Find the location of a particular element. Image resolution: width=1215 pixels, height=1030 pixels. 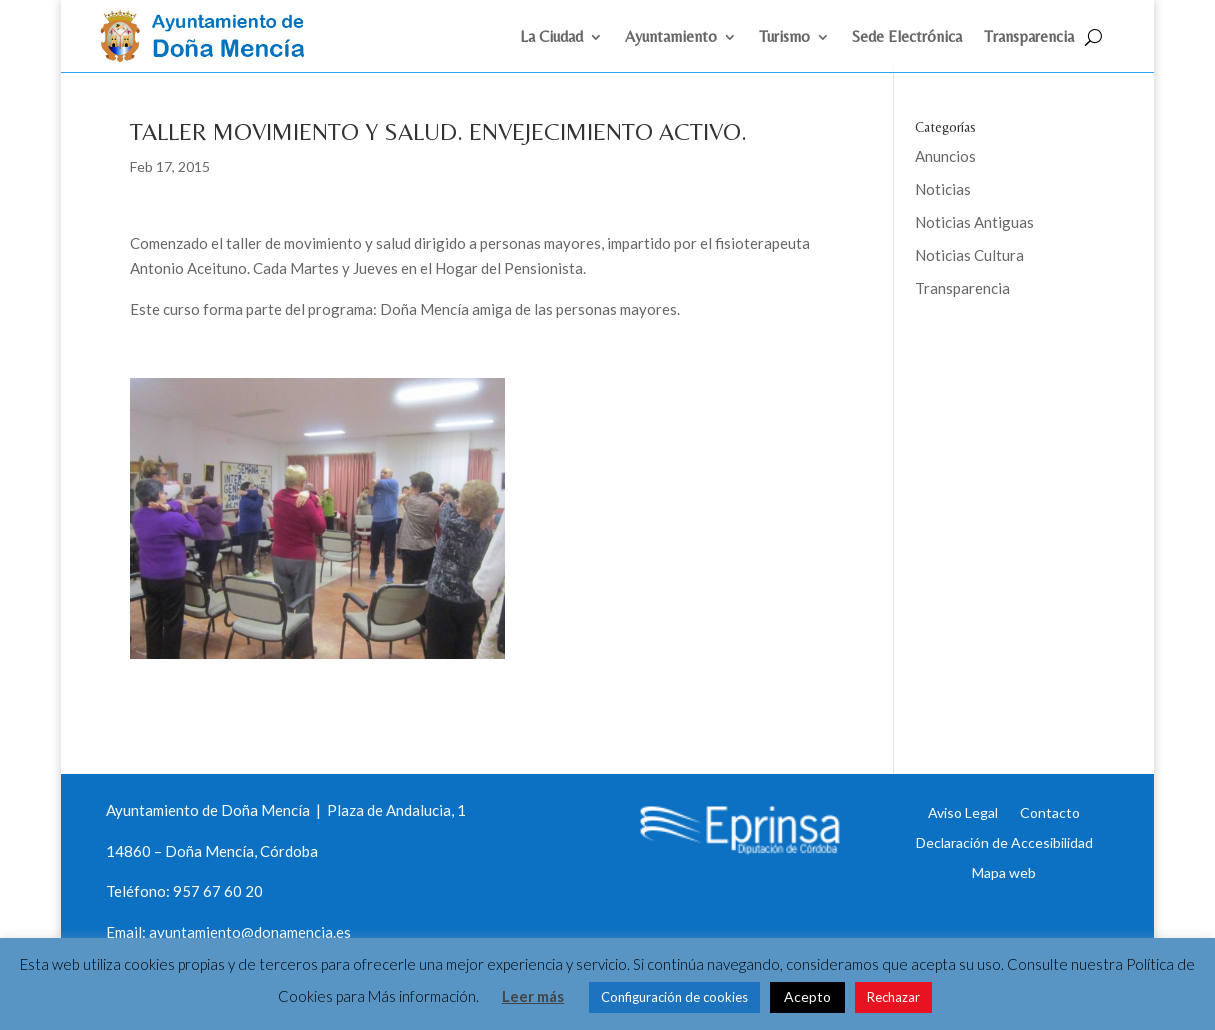

[link] is located at coordinates (211, 56).